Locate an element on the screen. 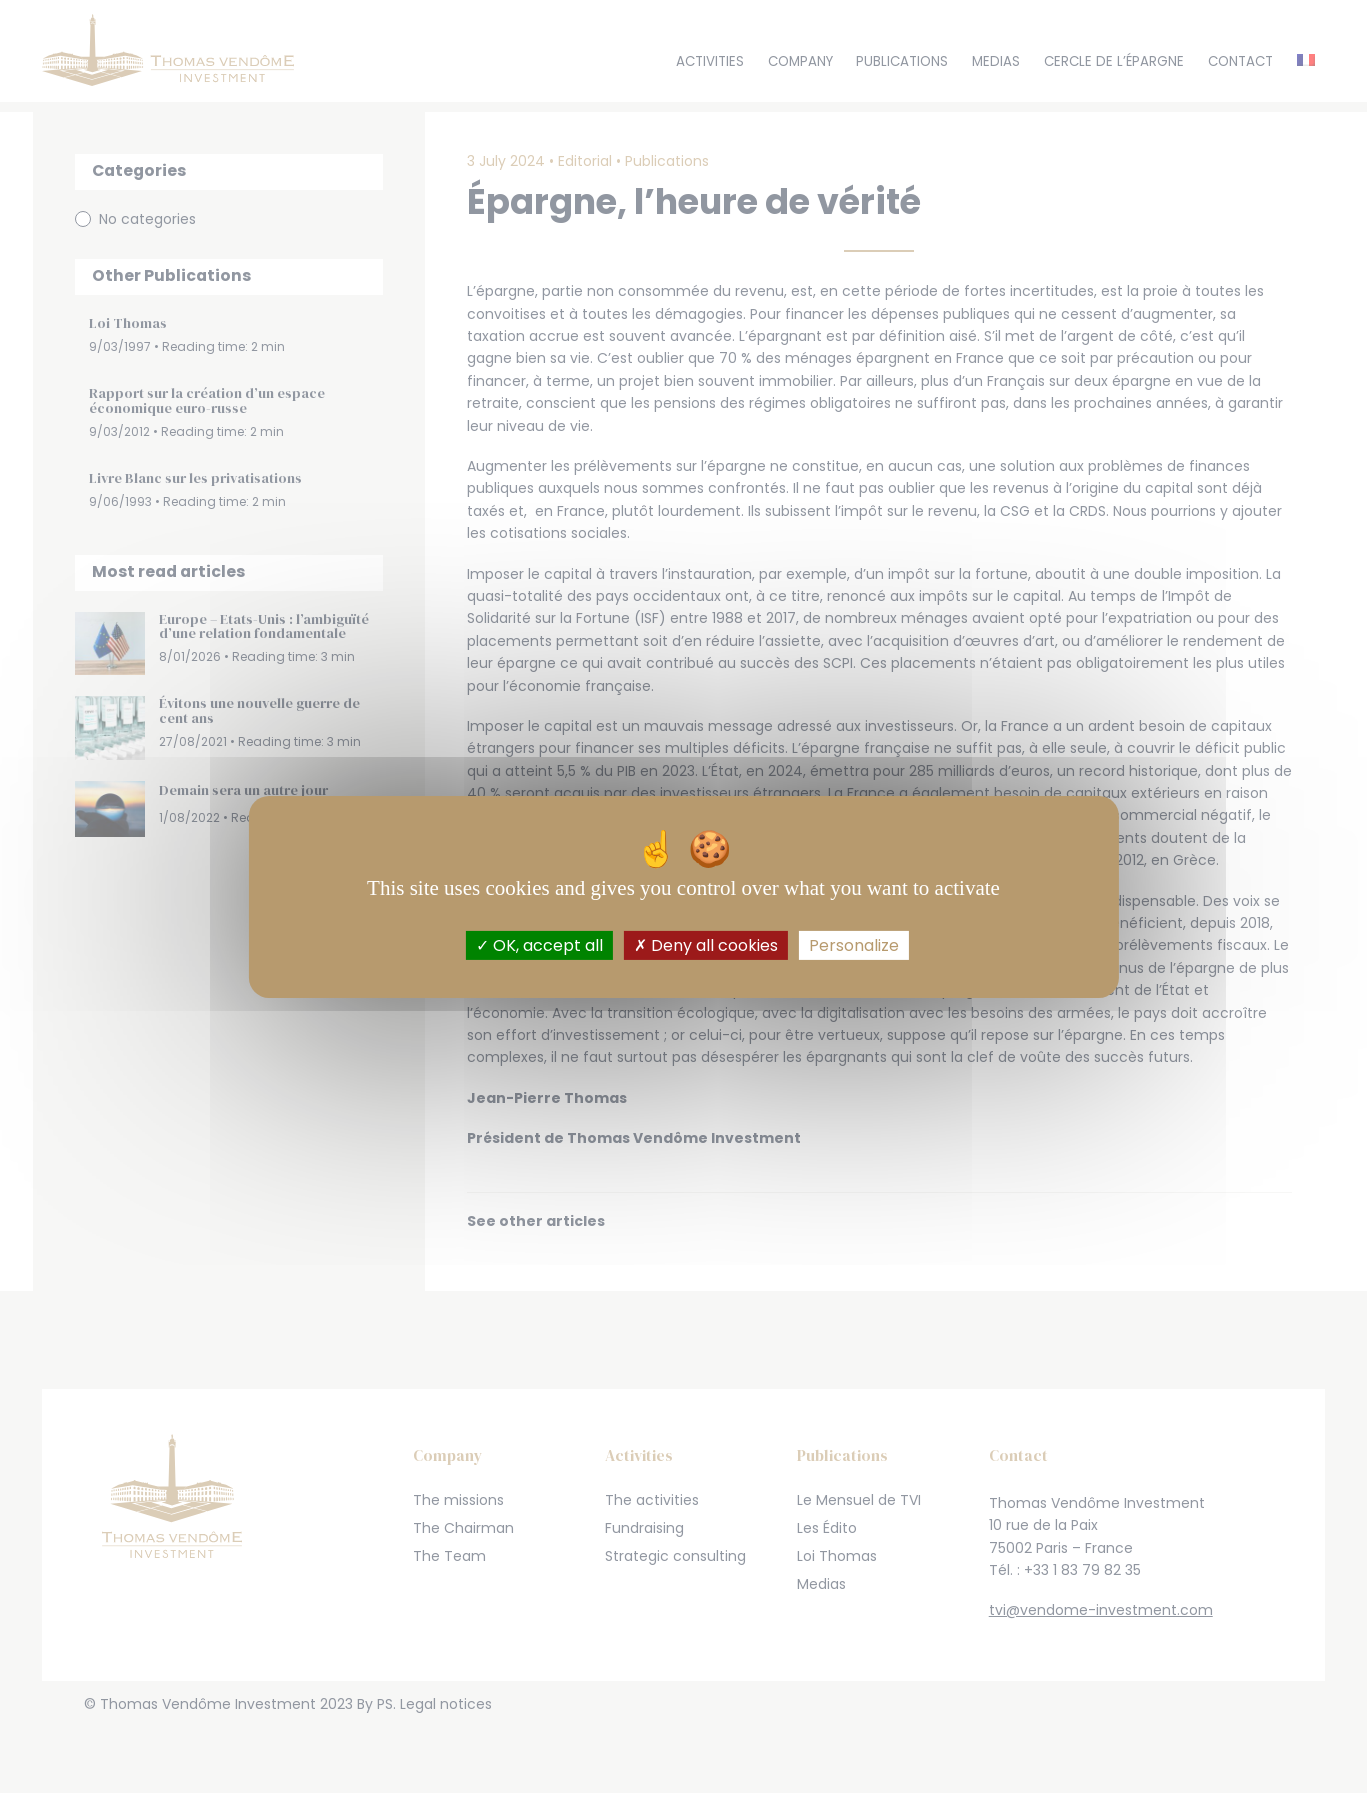 Image resolution: width=1367 pixels, height=1793 pixels. OK, accept all is located at coordinates (539, 944).